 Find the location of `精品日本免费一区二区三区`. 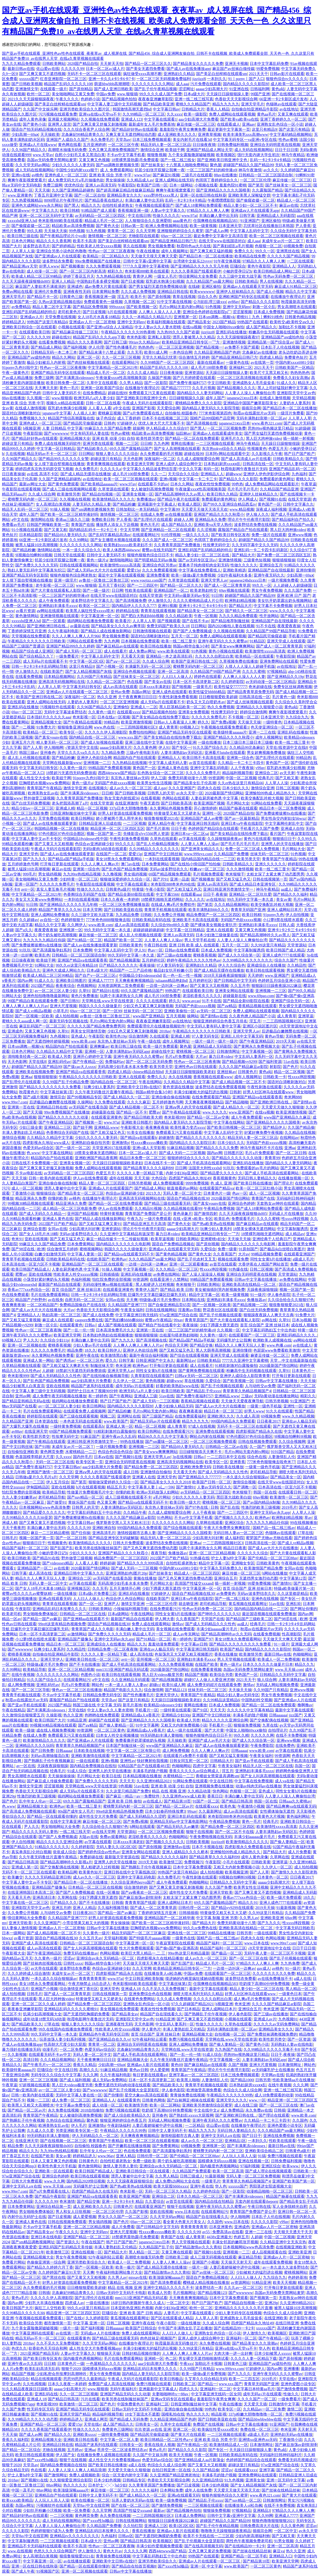

精品日本免费一区二区三区 is located at coordinates (142, 1158).